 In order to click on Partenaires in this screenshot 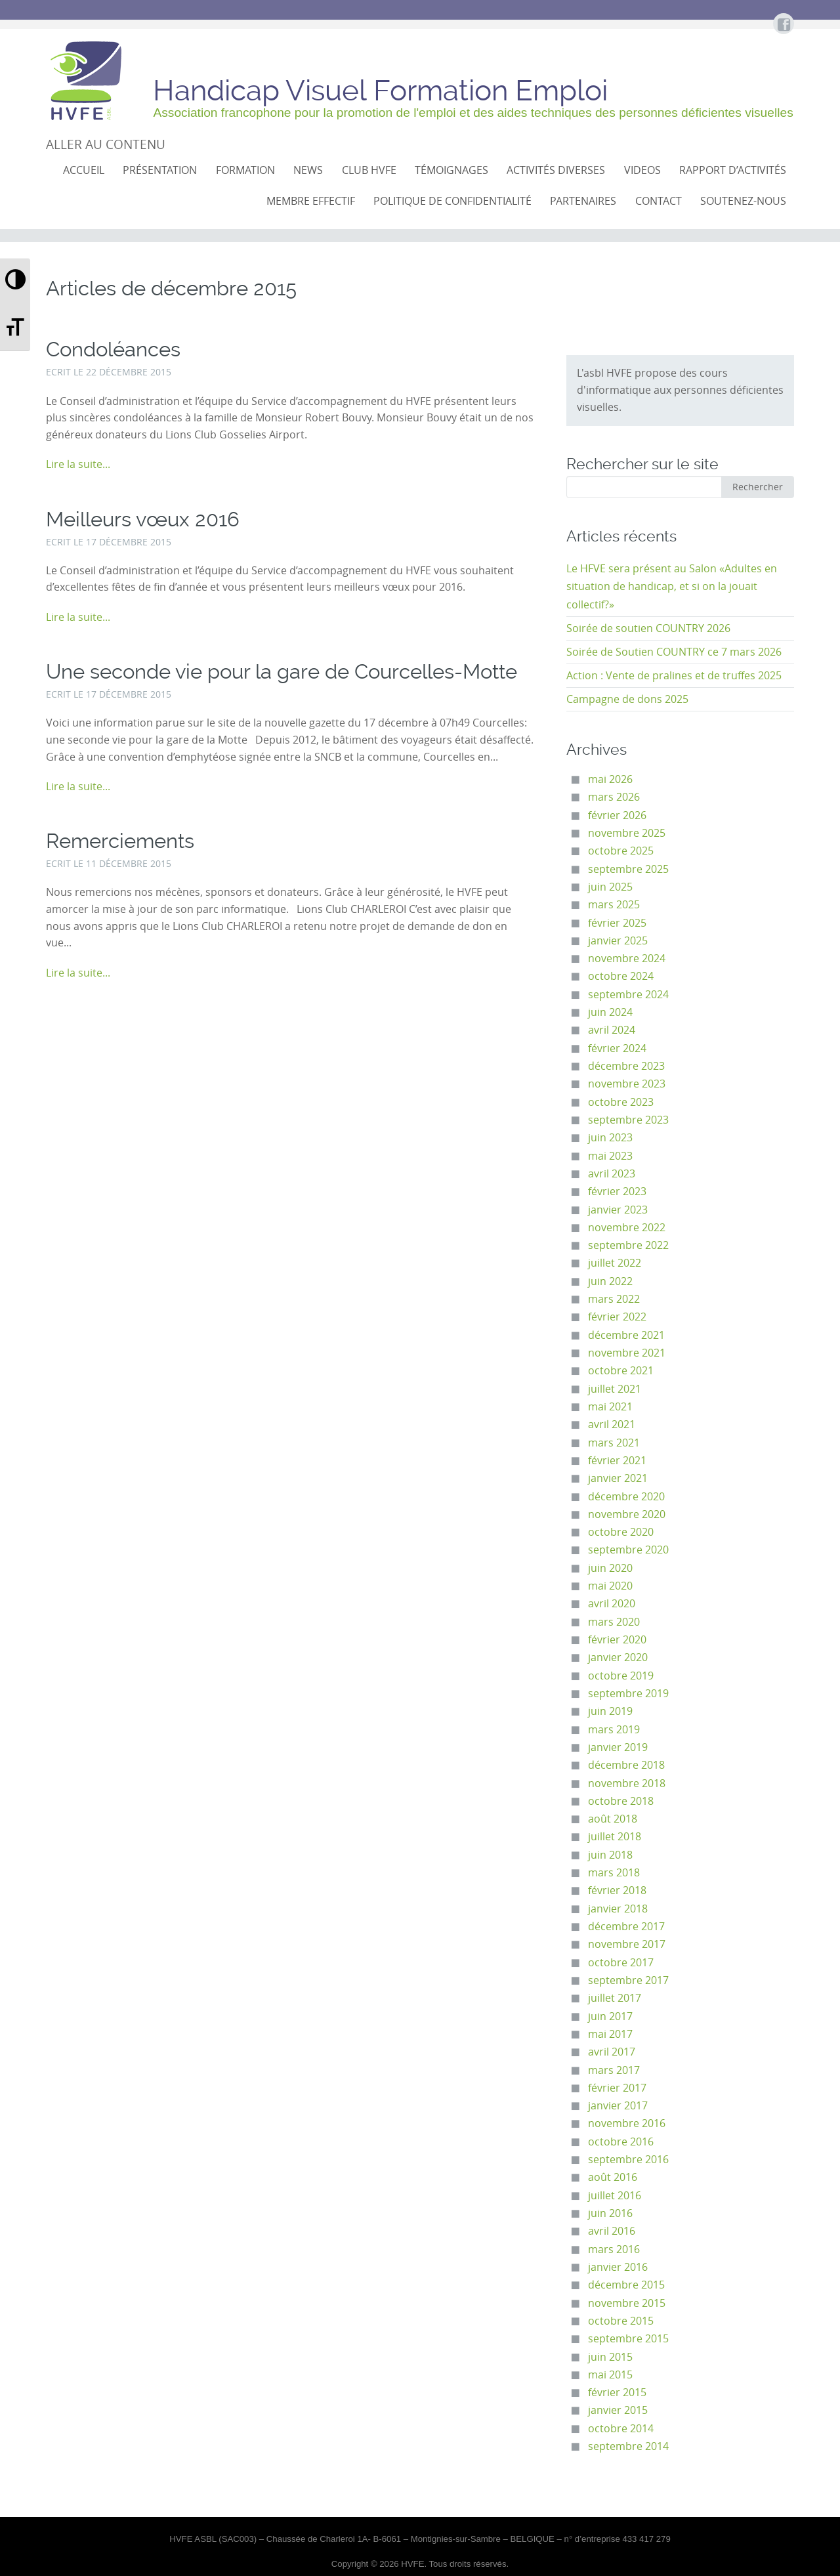, I will do `click(583, 201)`.